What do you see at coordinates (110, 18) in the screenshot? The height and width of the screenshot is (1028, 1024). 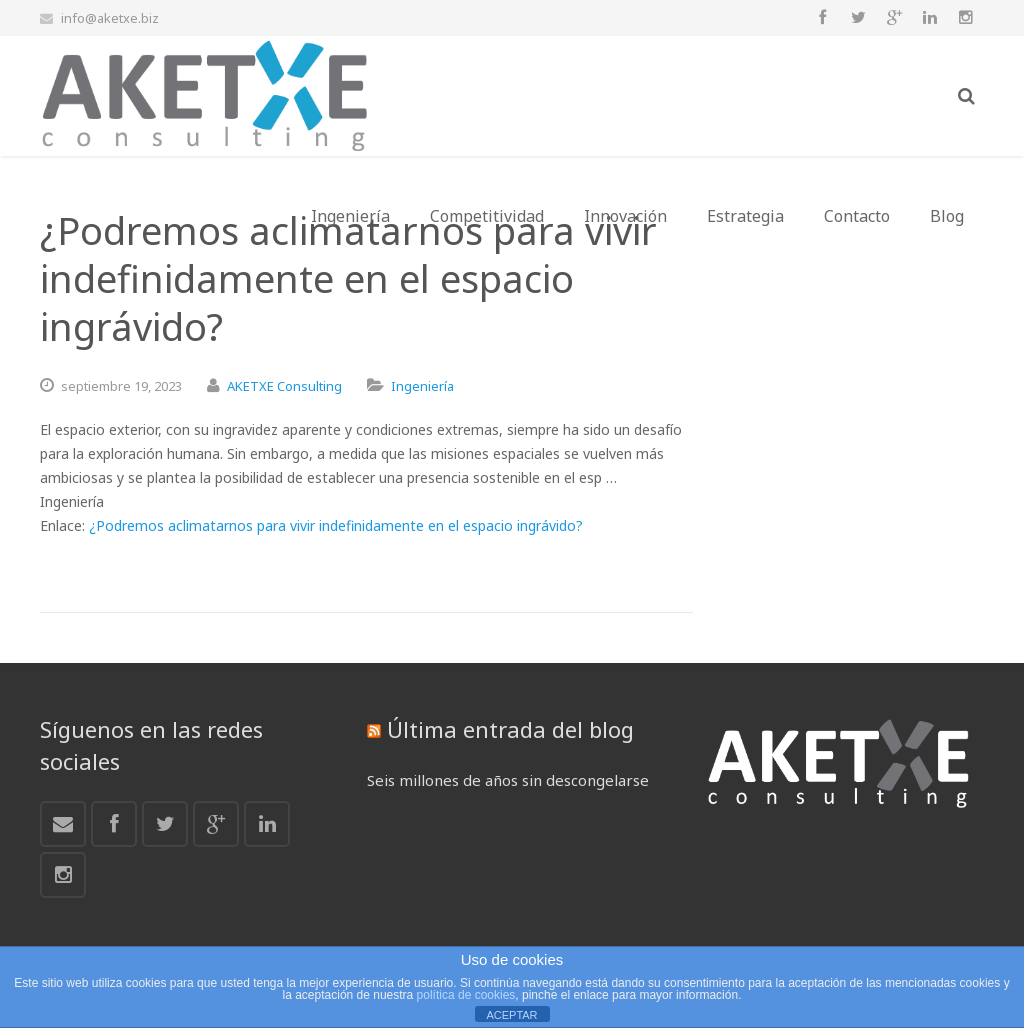 I see `info@aketxe.biz` at bounding box center [110, 18].